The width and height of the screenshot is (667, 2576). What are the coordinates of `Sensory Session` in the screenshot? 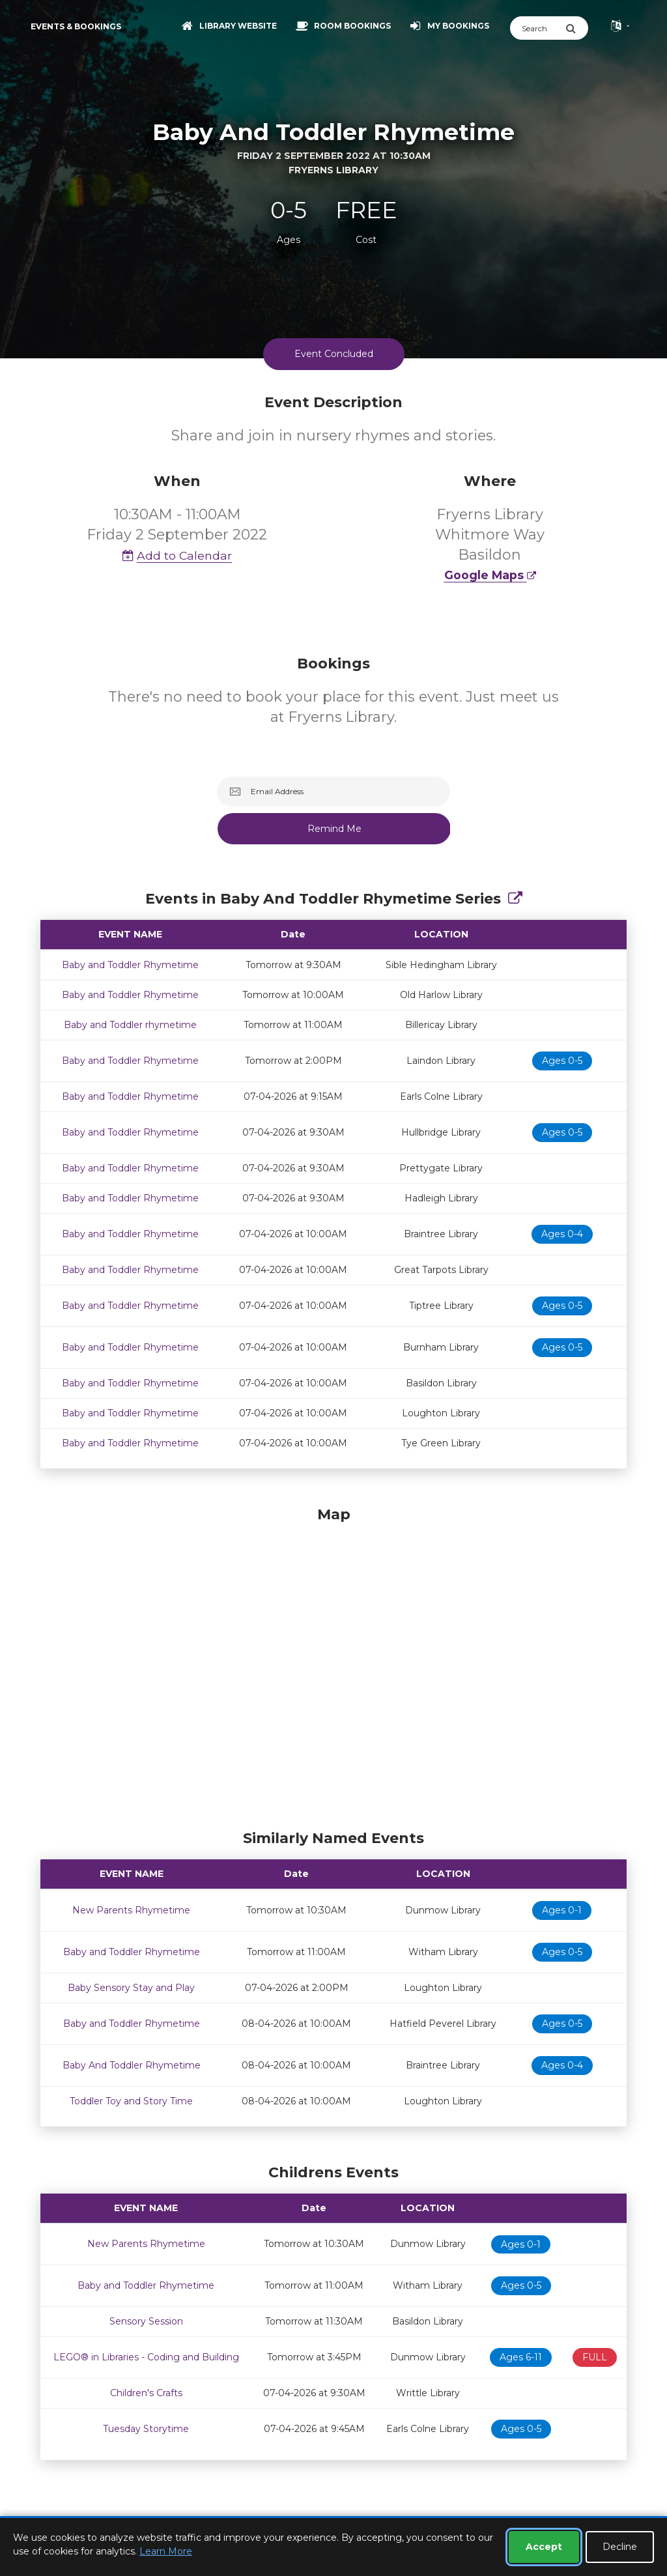 It's located at (146, 2321).